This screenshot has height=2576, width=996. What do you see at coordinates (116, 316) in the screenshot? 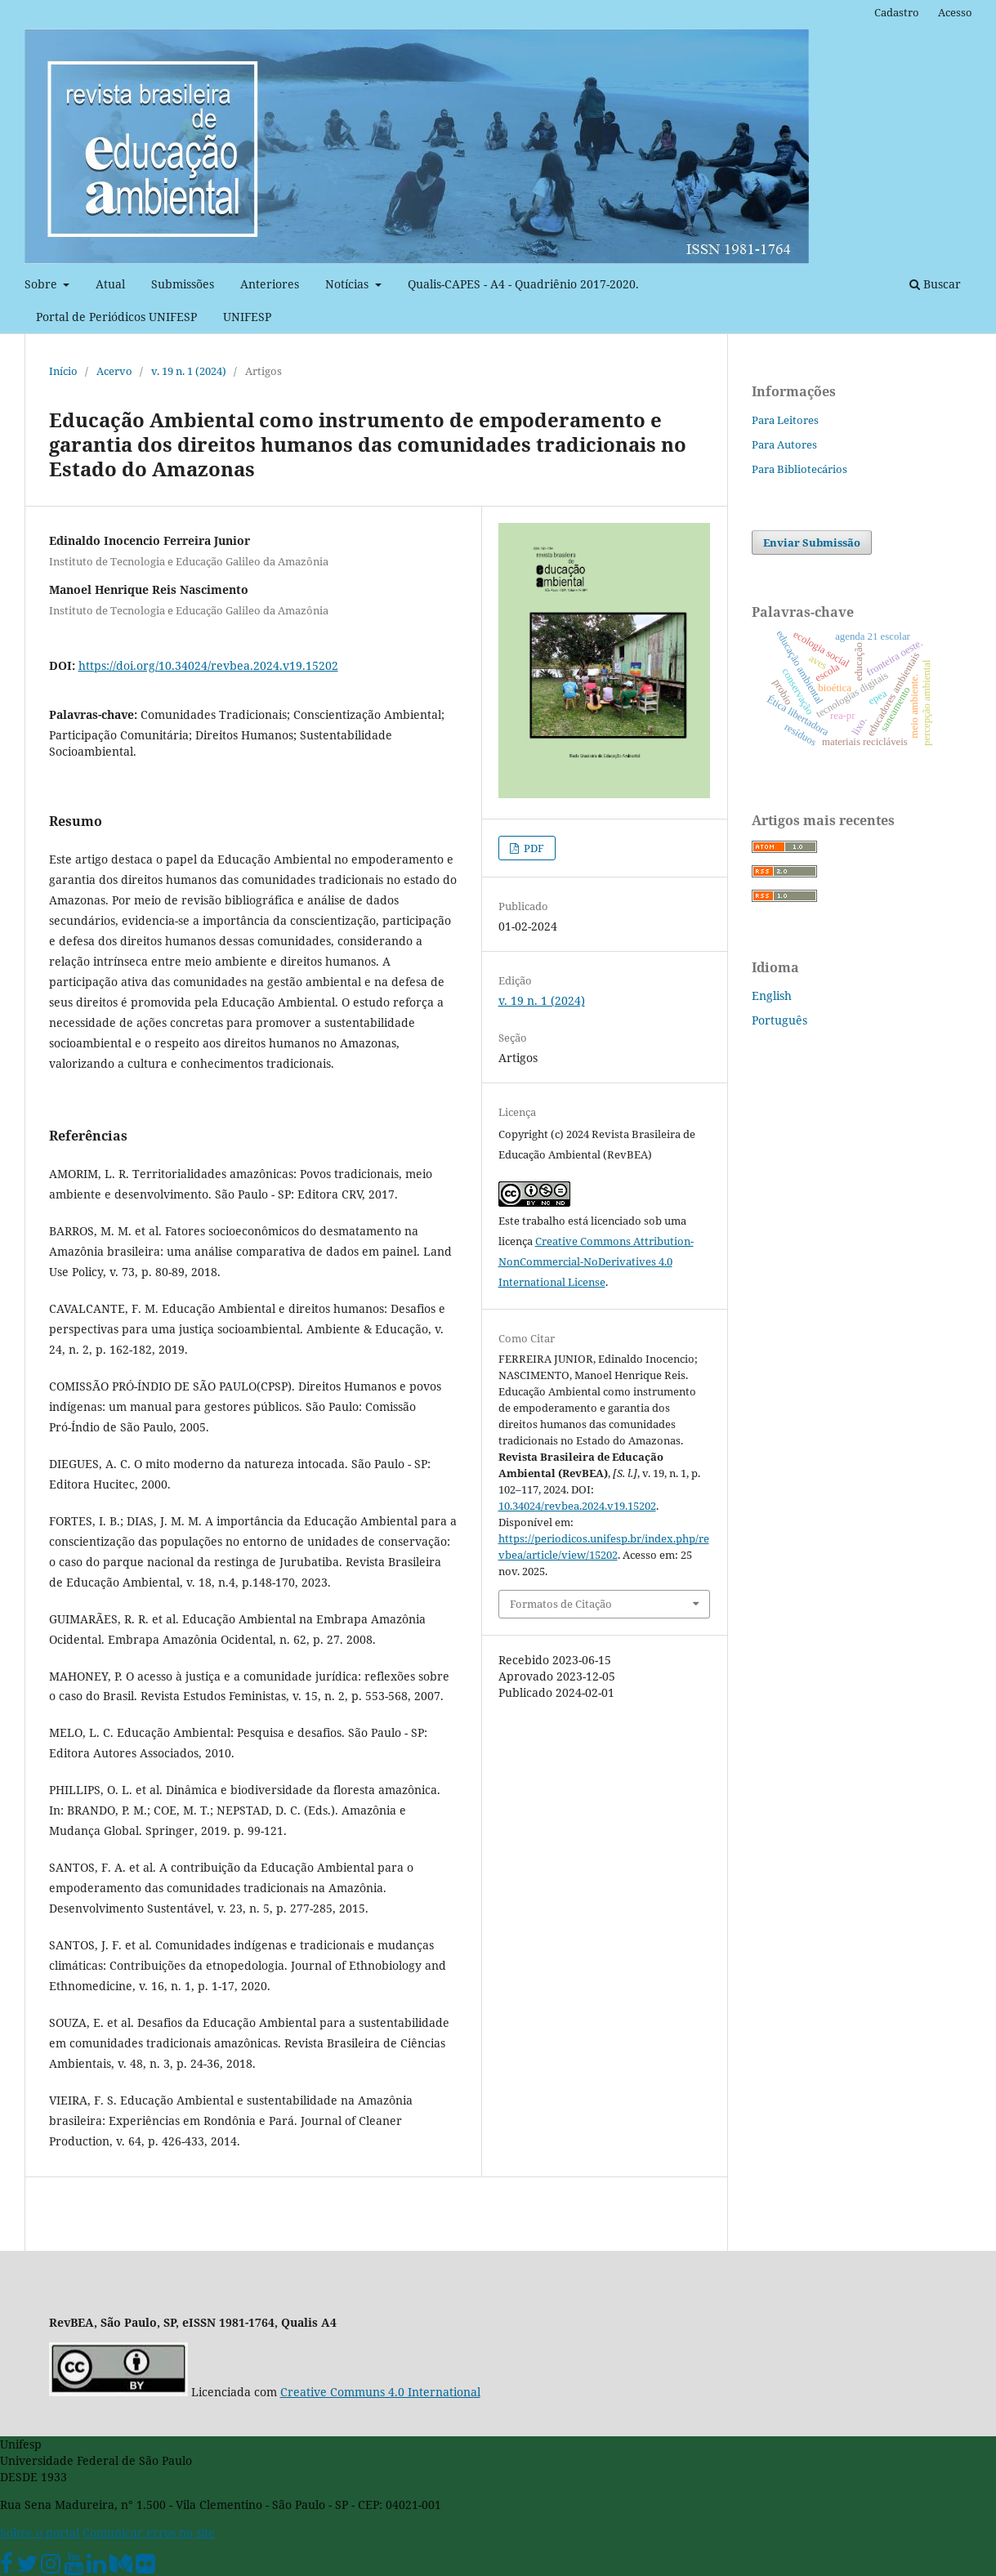
I see `Portal de Periódicos UNIFESP` at bounding box center [116, 316].